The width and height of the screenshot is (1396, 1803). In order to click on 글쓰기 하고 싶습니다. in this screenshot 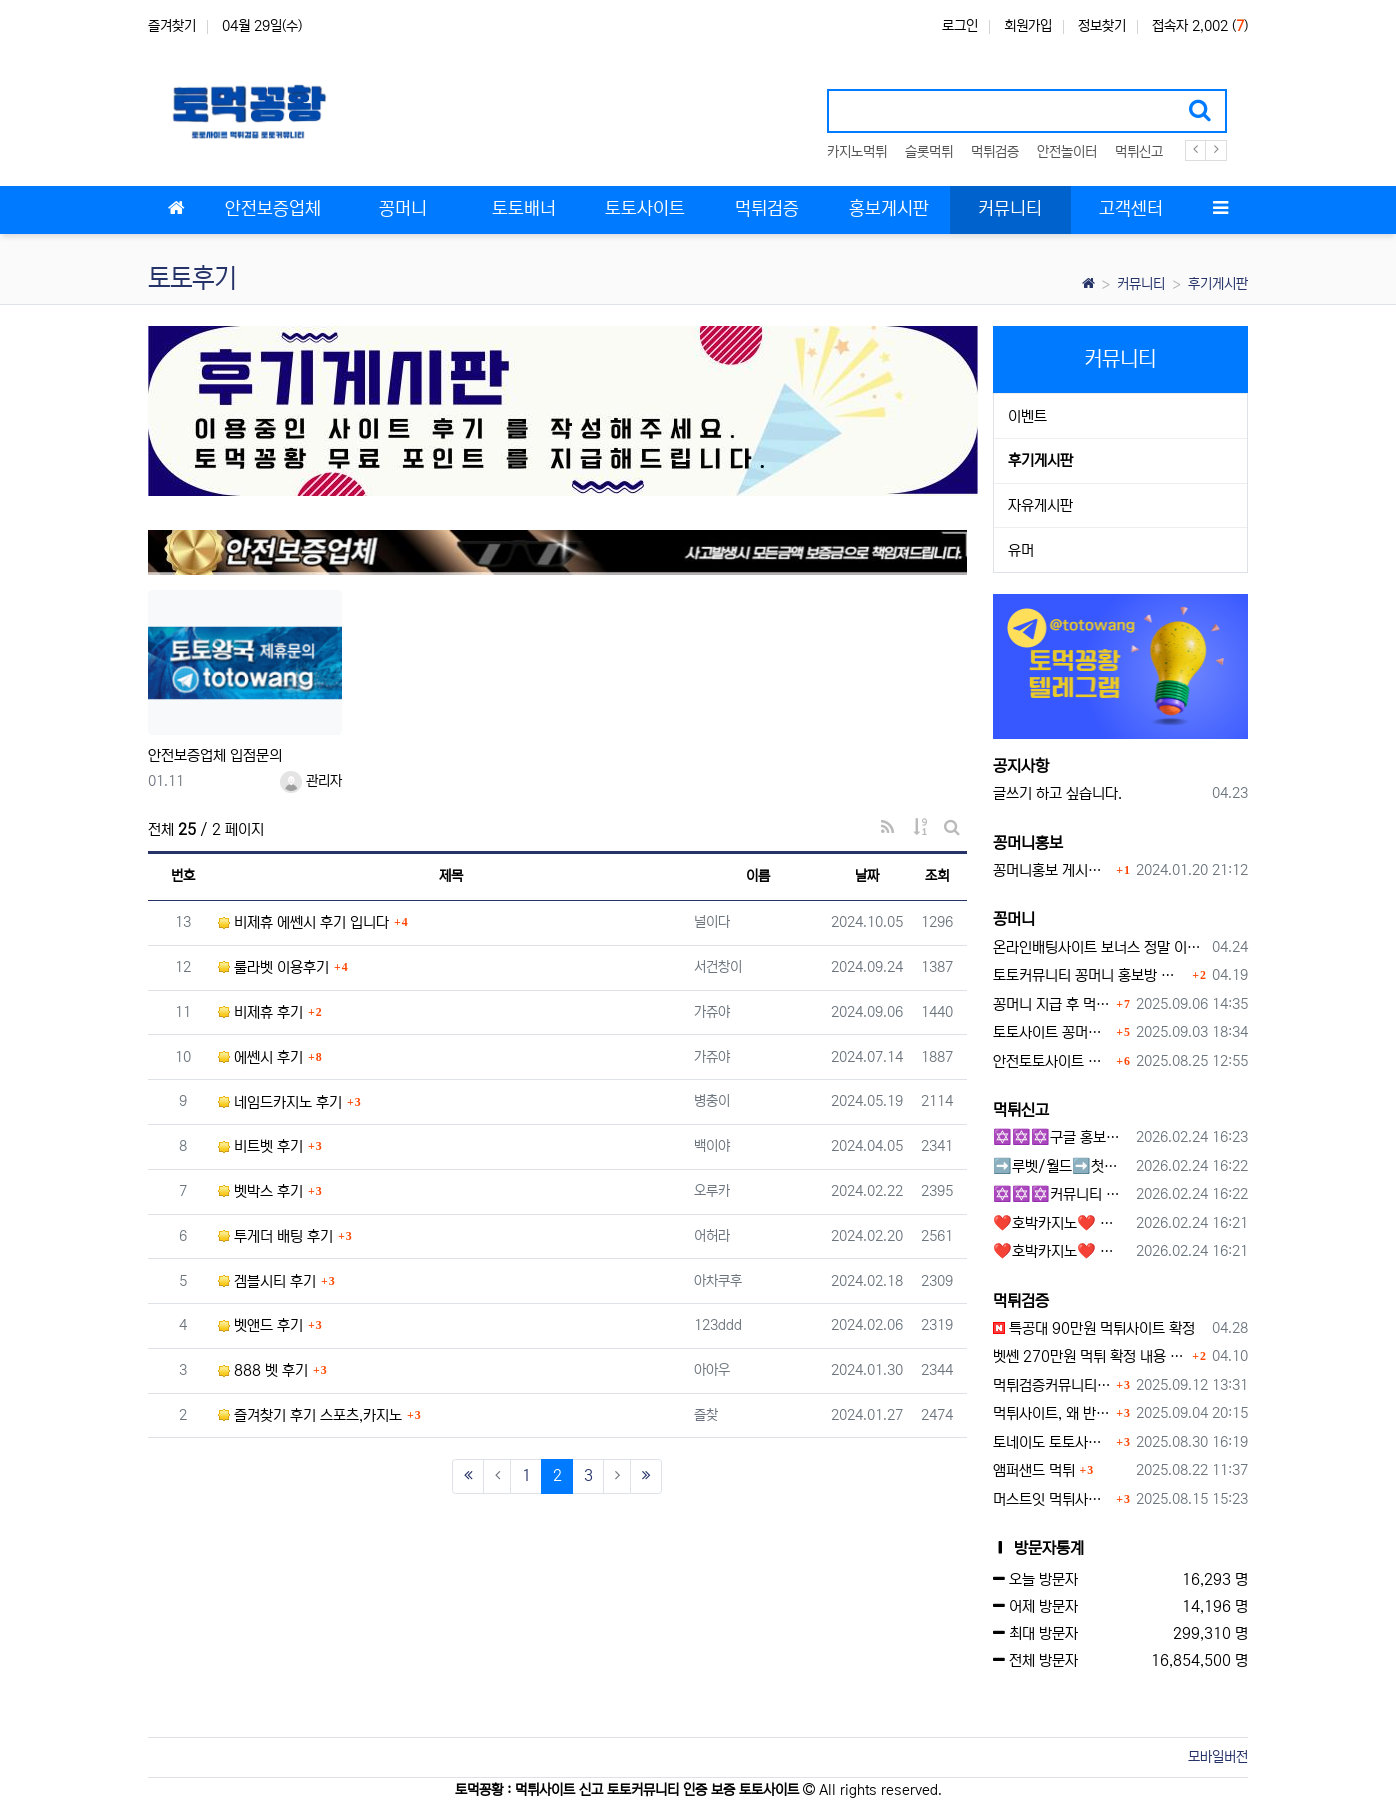, I will do `click(1057, 793)`.